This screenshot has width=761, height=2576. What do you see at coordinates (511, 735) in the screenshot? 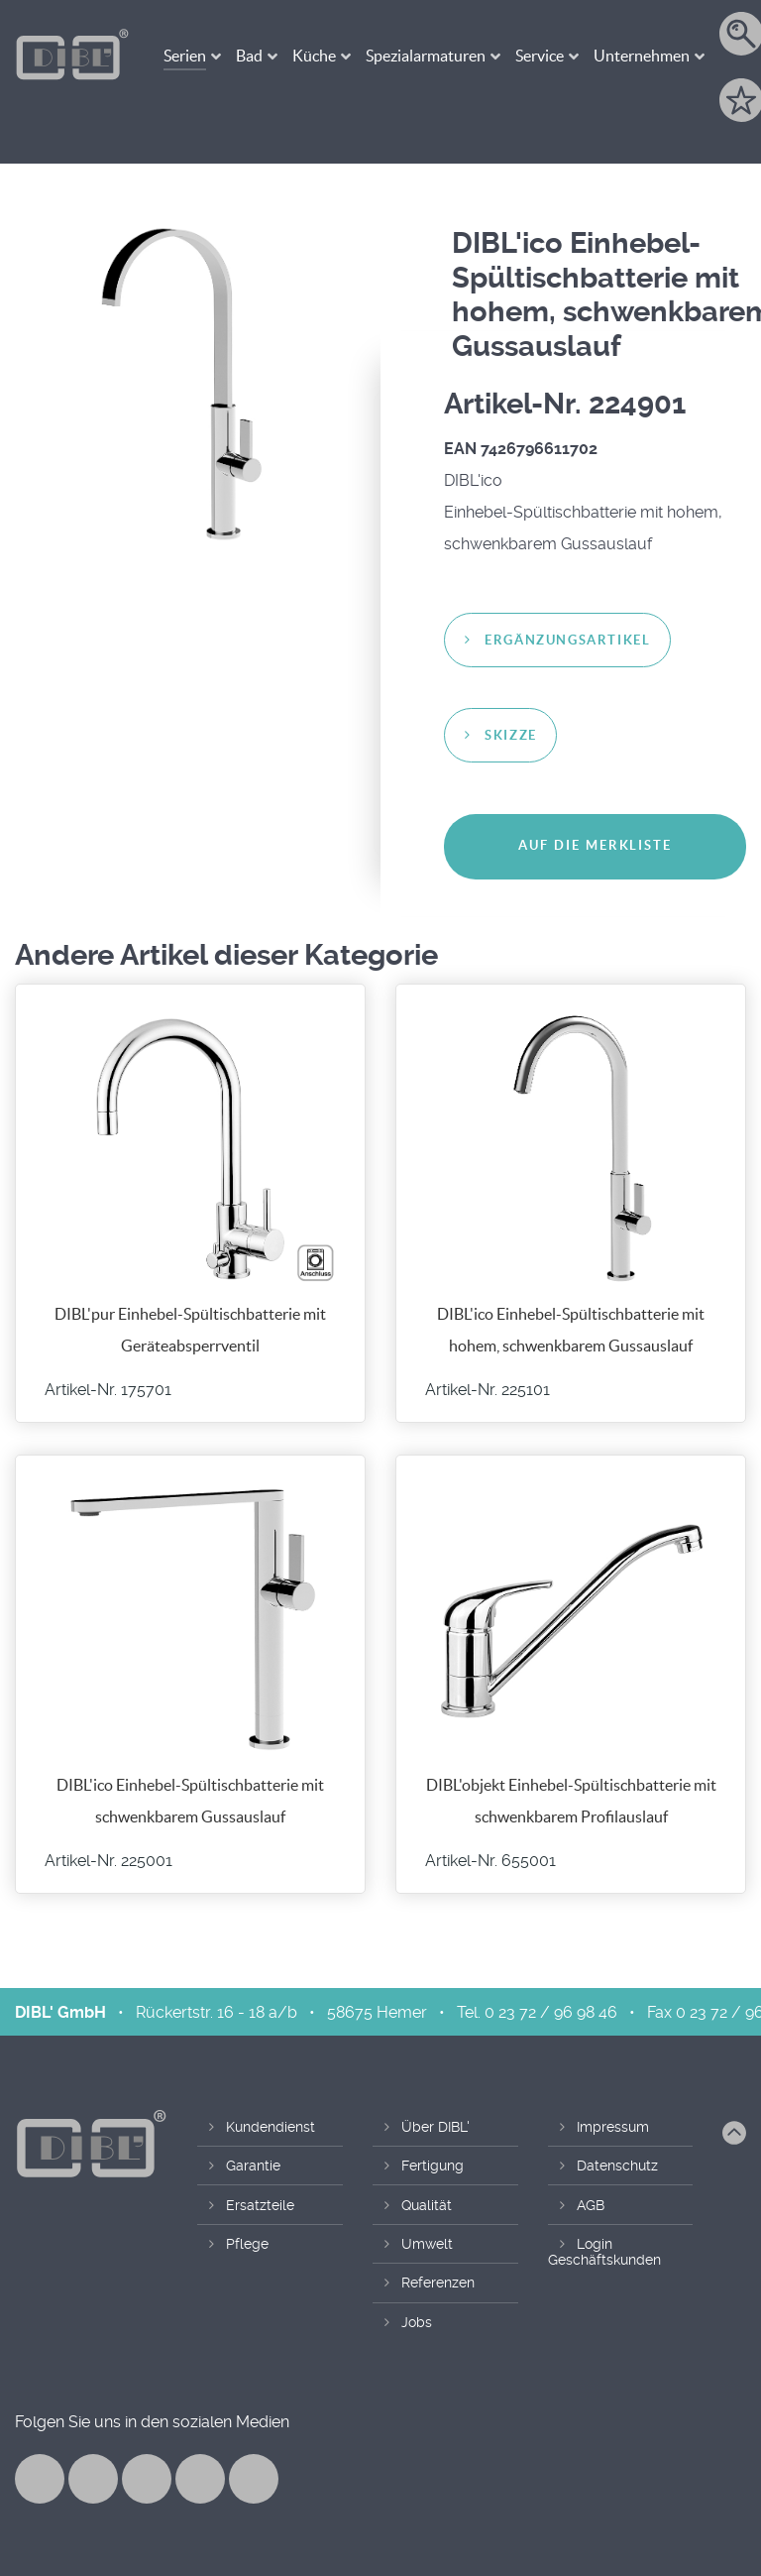
I see `Skizze` at bounding box center [511, 735].